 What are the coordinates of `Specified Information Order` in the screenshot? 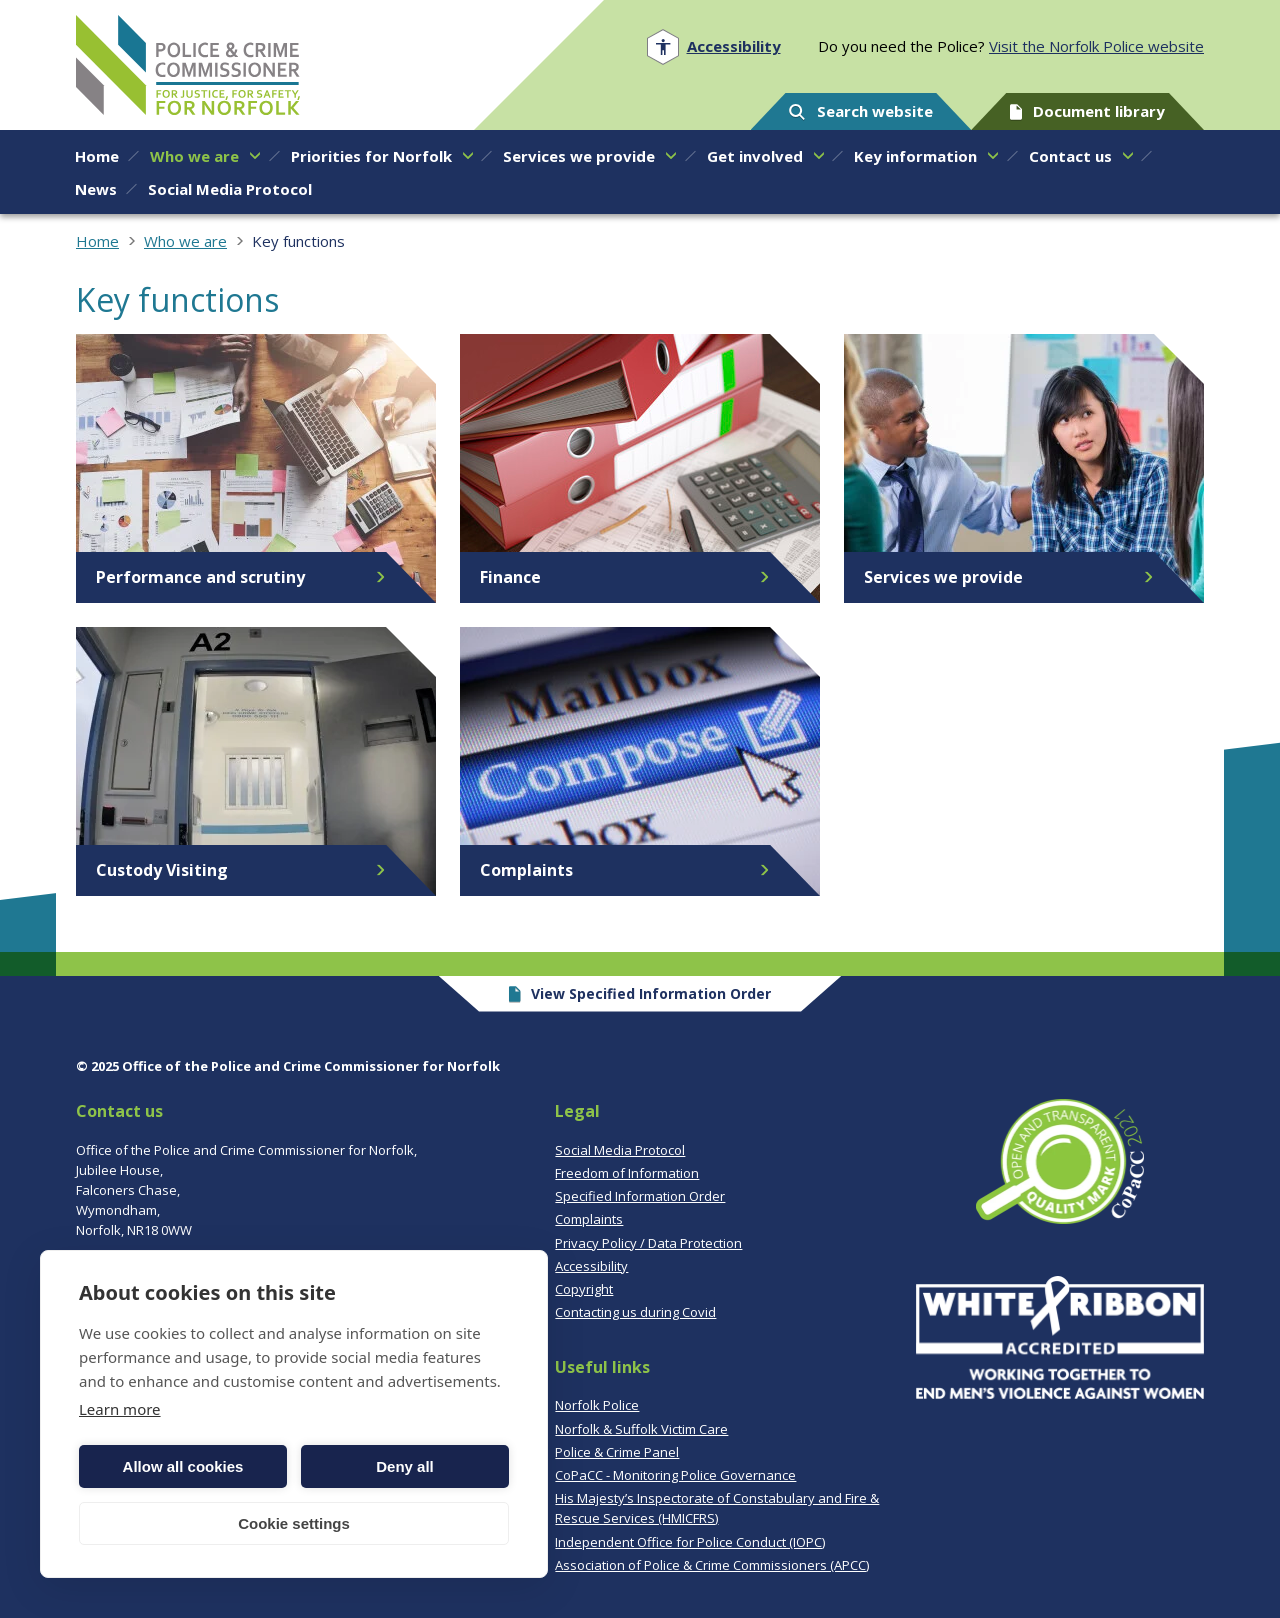 It's located at (640, 1196).